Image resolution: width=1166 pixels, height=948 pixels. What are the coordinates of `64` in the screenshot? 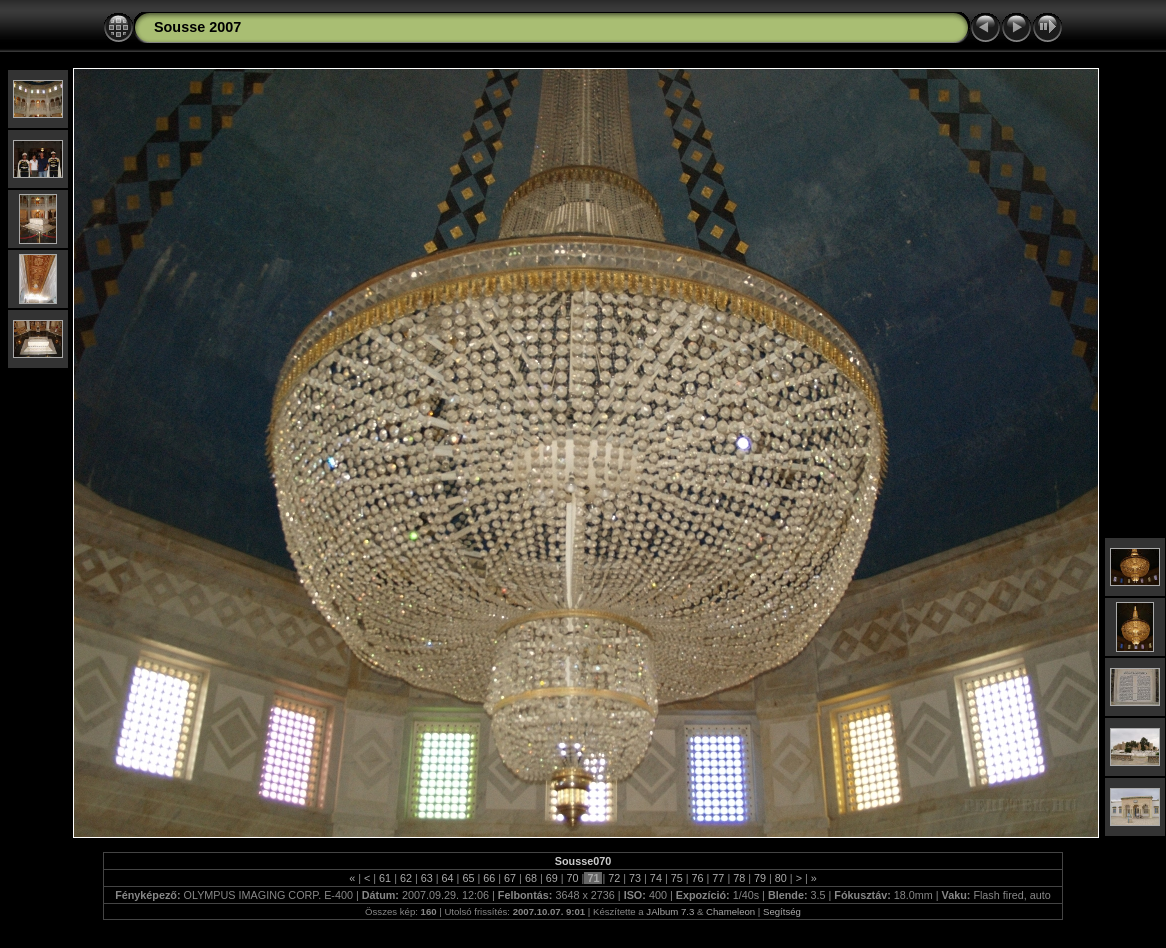 It's located at (448, 878).